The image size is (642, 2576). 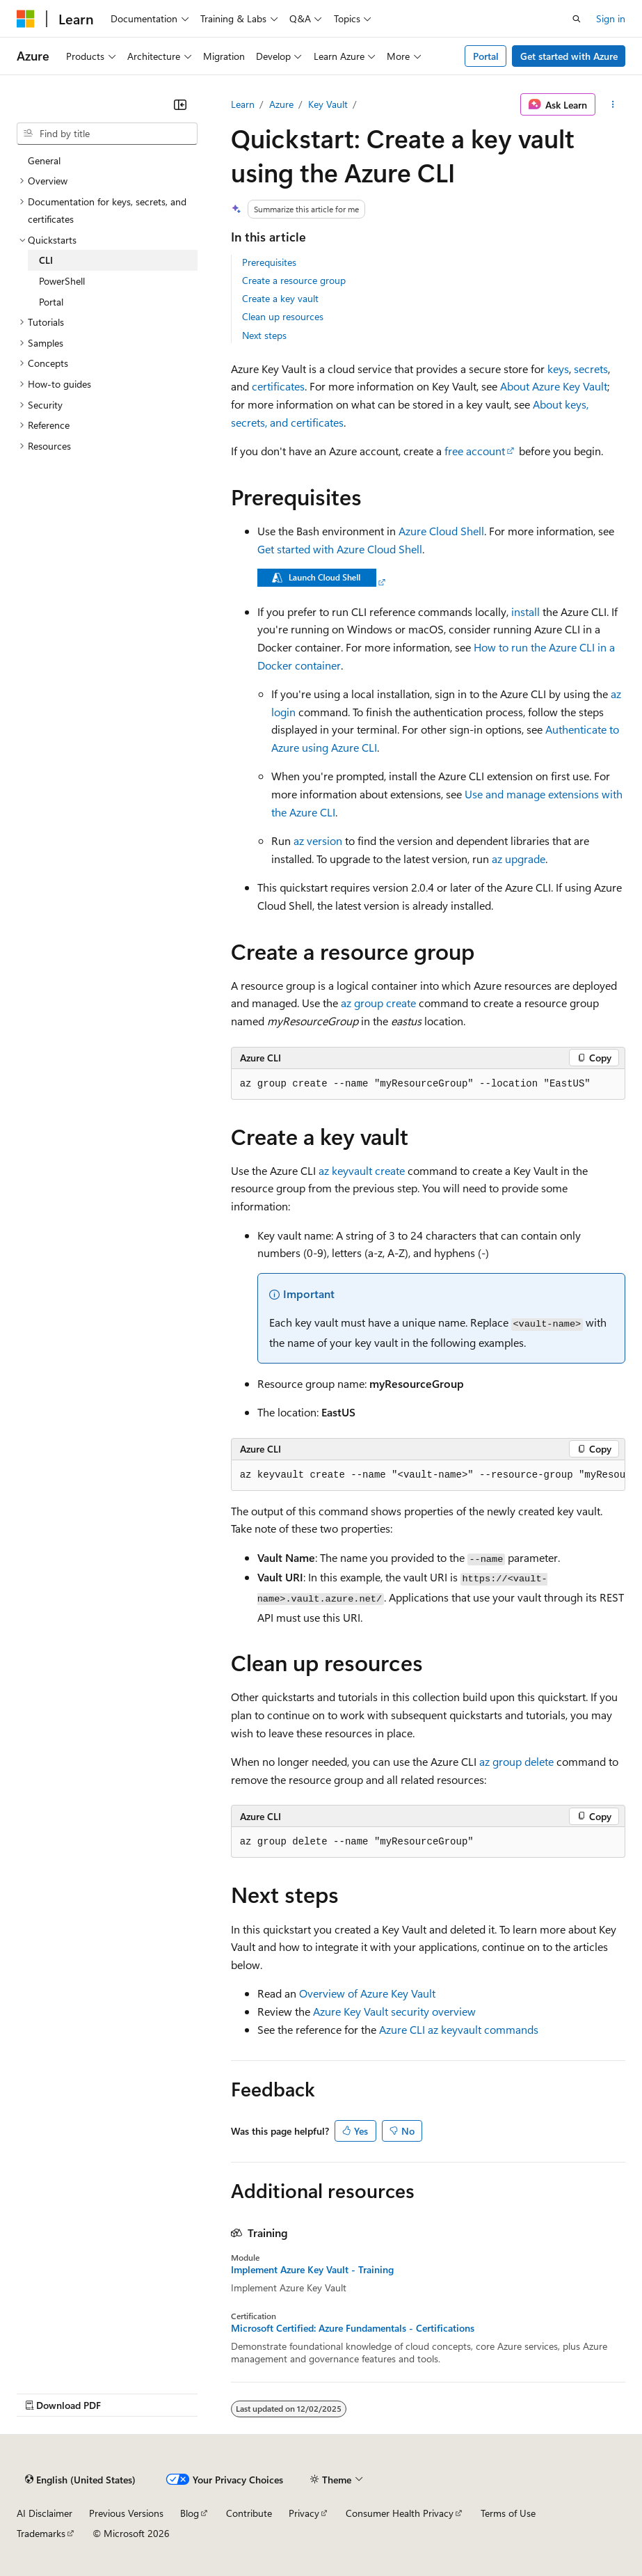 I want to click on Azure Key Vault security overview, so click(x=394, y=2011).